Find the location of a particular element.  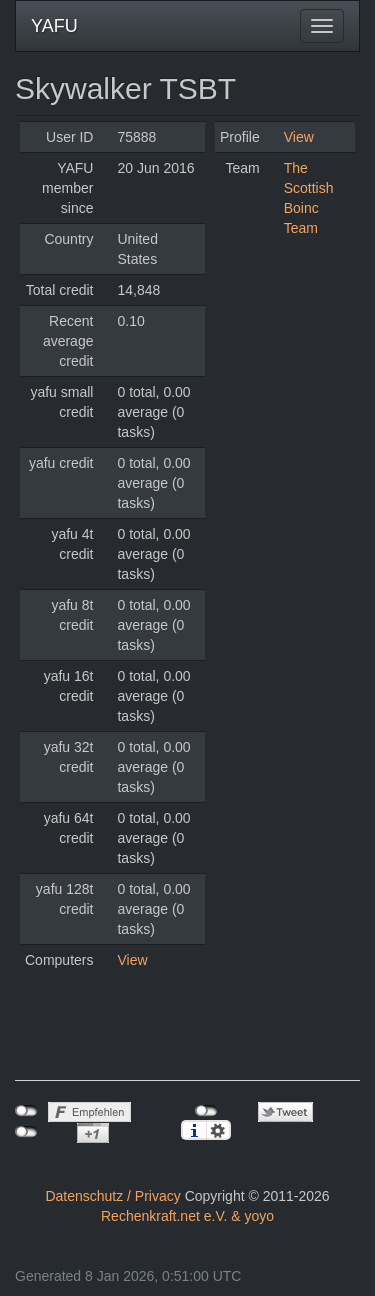

YAFU is located at coordinates (54, 26).